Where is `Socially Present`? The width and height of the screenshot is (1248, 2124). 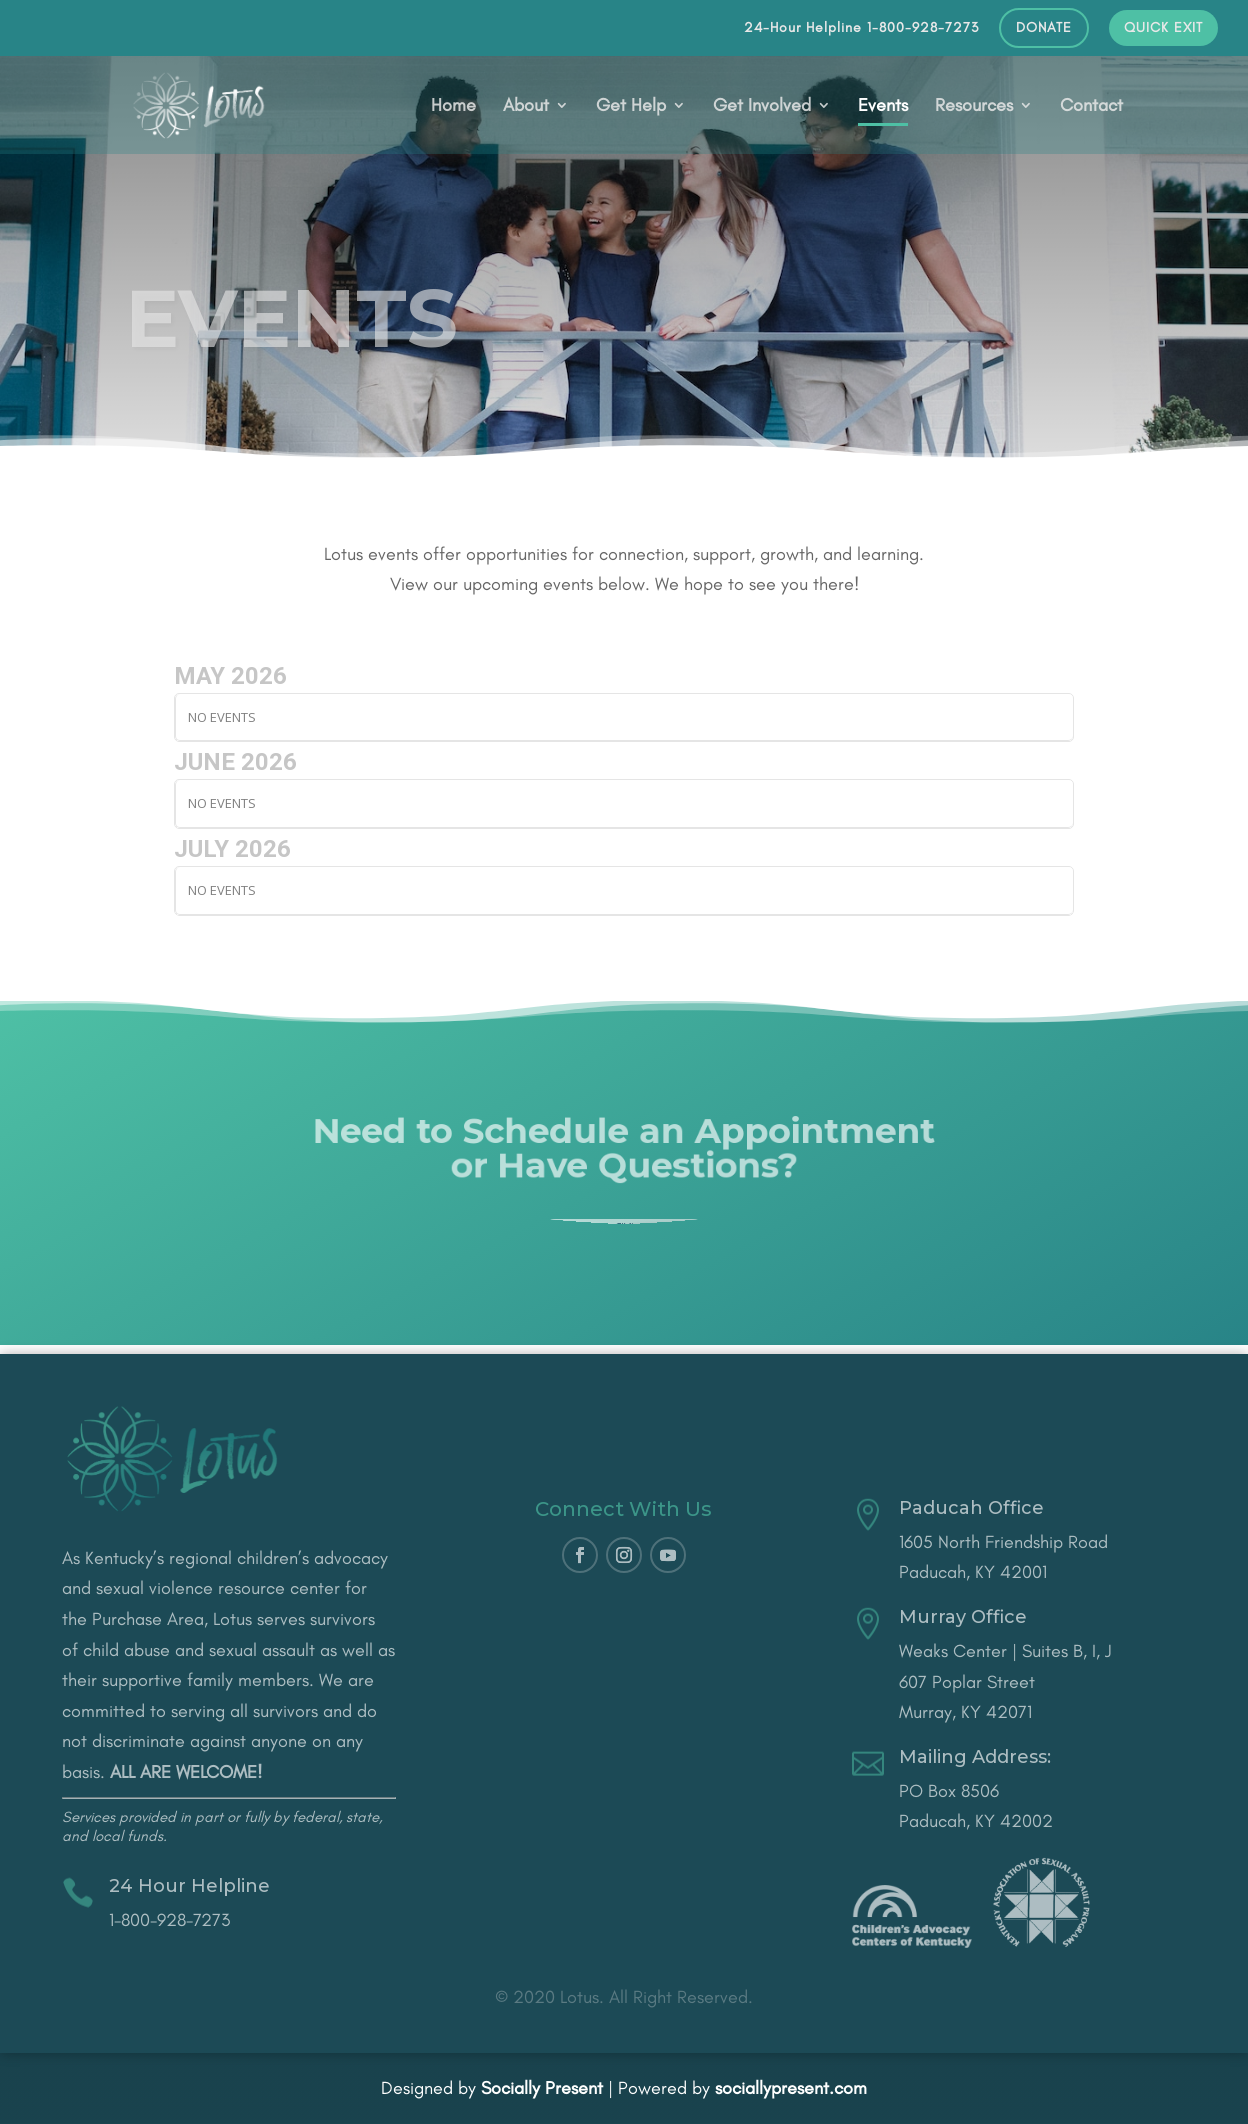 Socially Present is located at coordinates (542, 2088).